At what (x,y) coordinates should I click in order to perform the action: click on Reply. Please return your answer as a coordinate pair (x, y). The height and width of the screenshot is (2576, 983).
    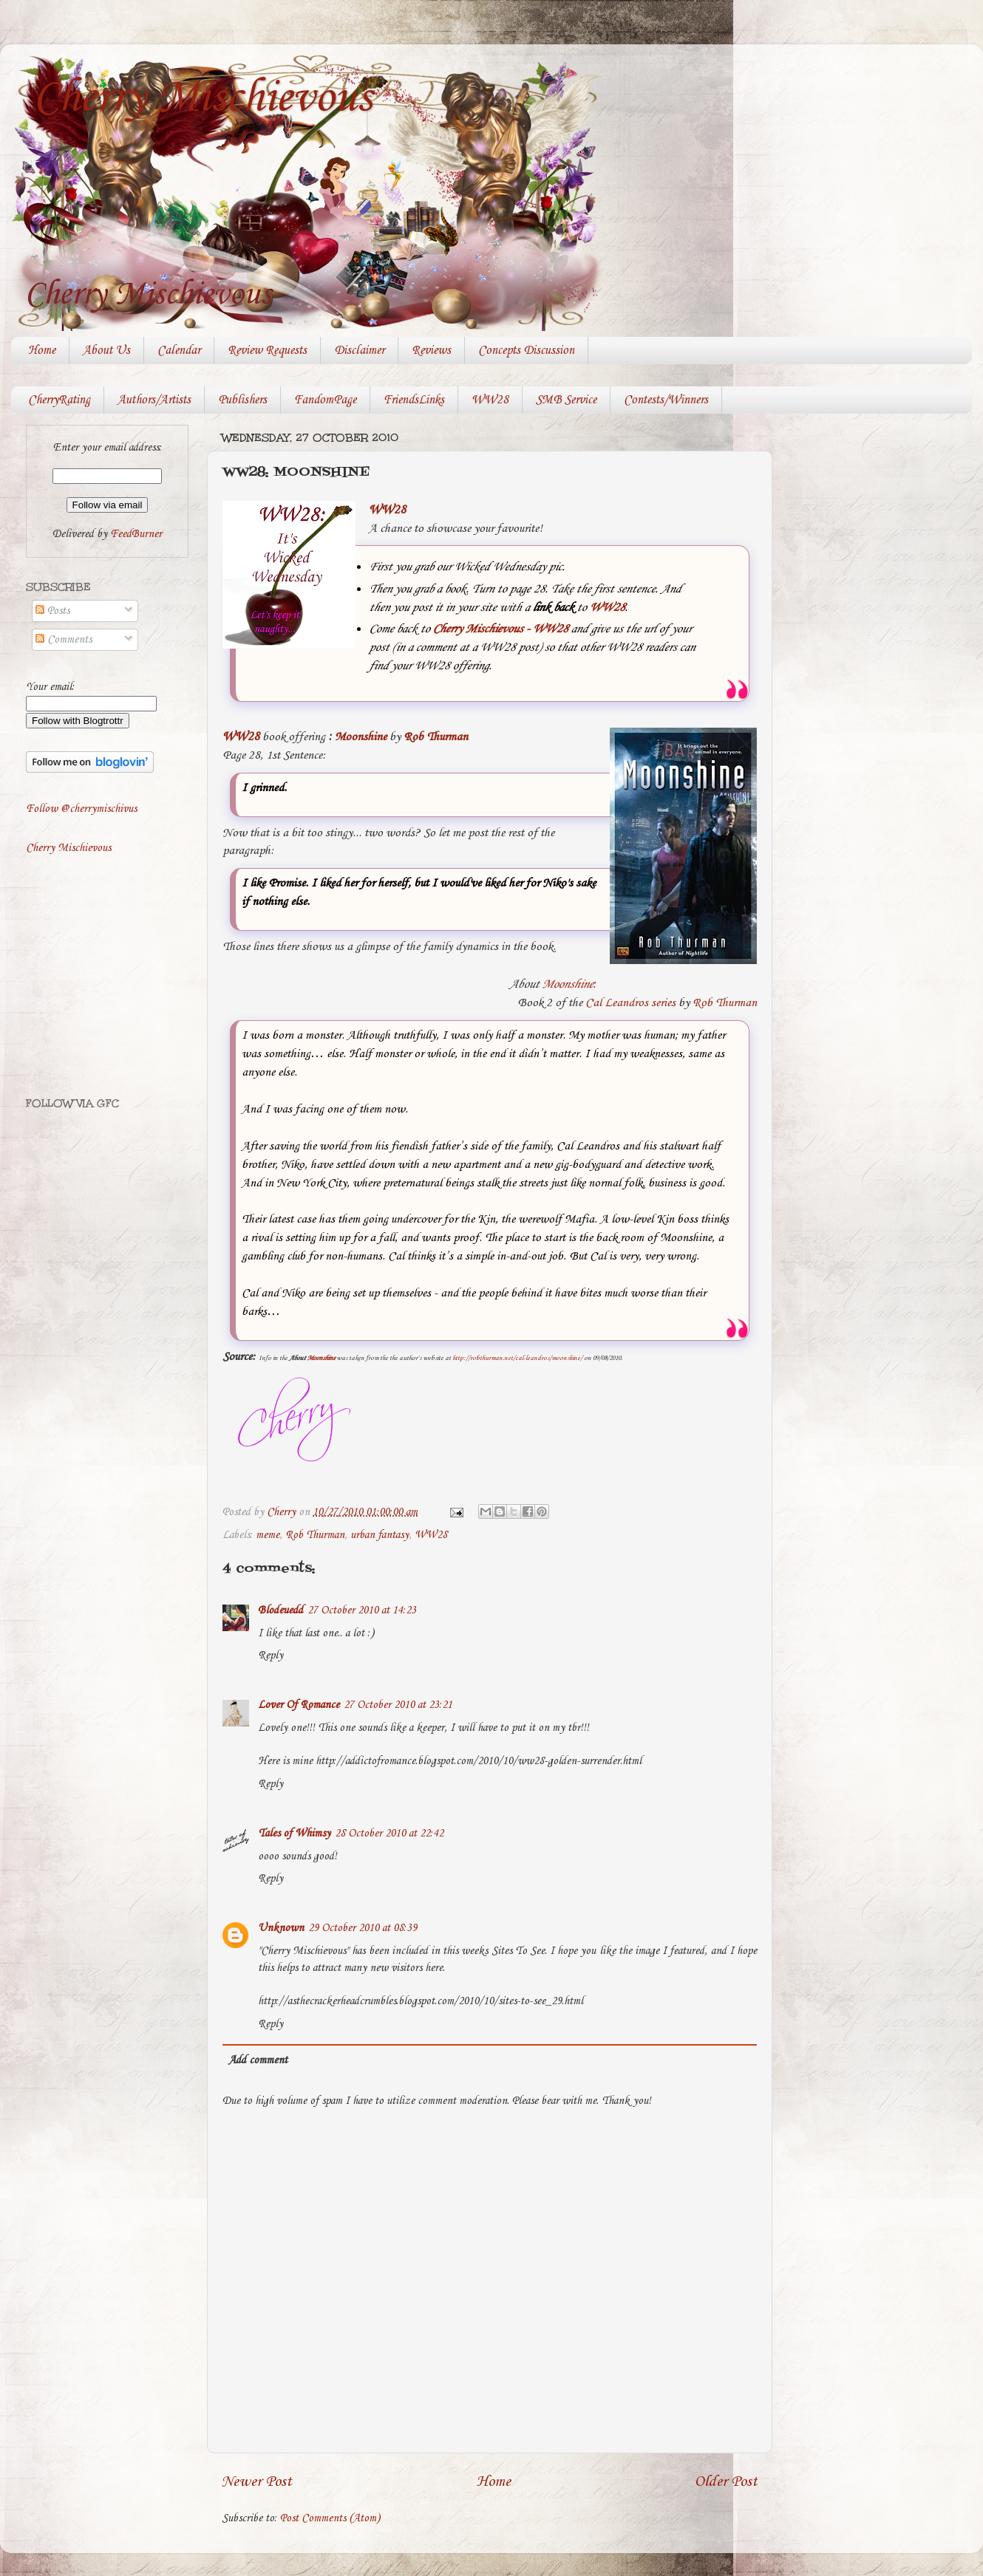
    Looking at the image, I should click on (270, 1655).